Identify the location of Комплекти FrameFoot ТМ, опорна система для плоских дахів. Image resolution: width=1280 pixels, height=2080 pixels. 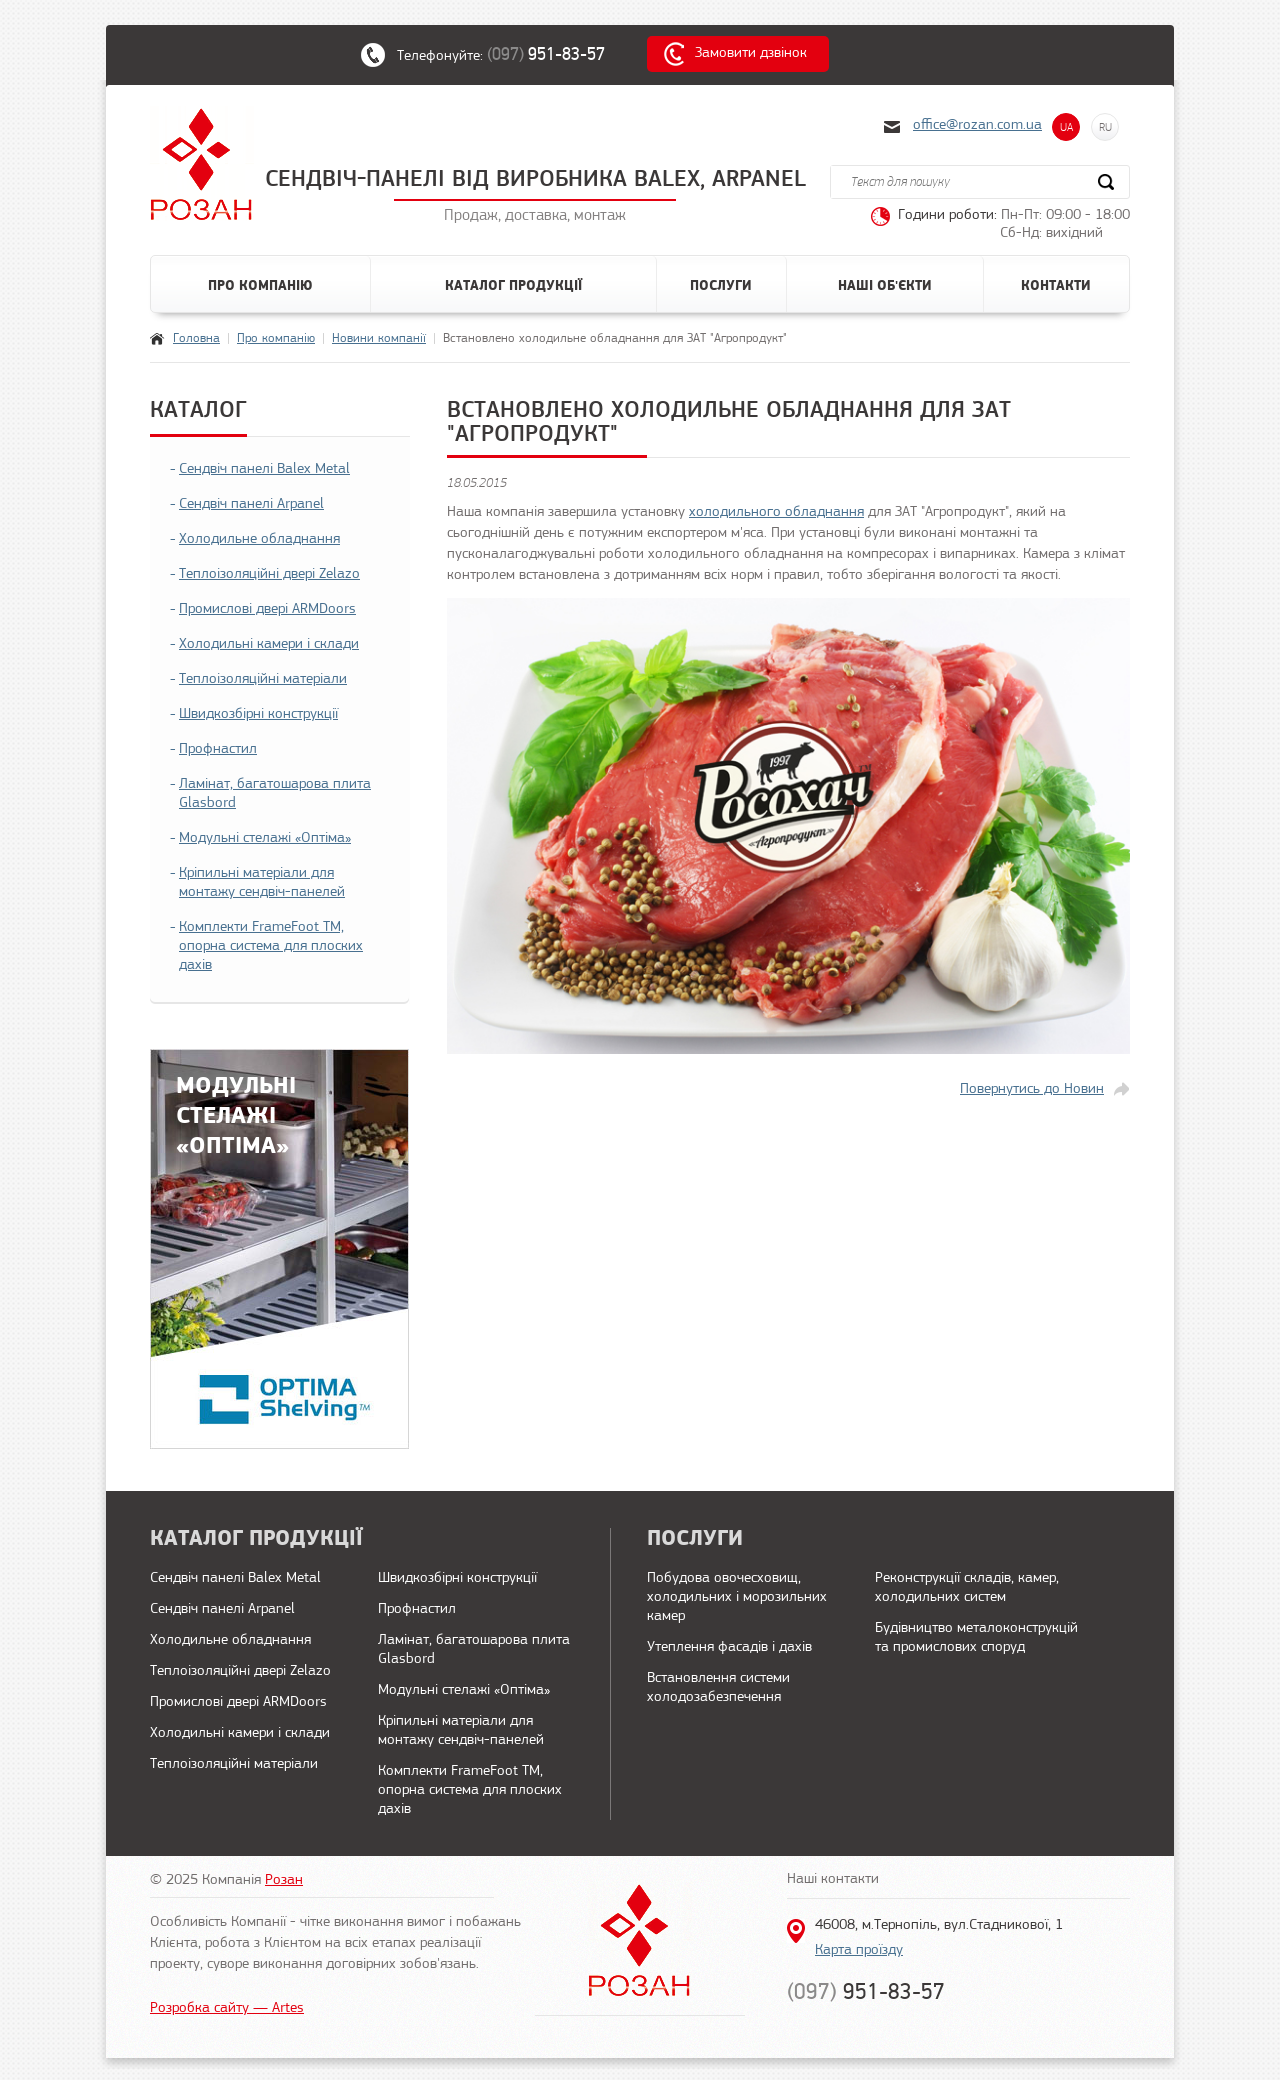
(271, 946).